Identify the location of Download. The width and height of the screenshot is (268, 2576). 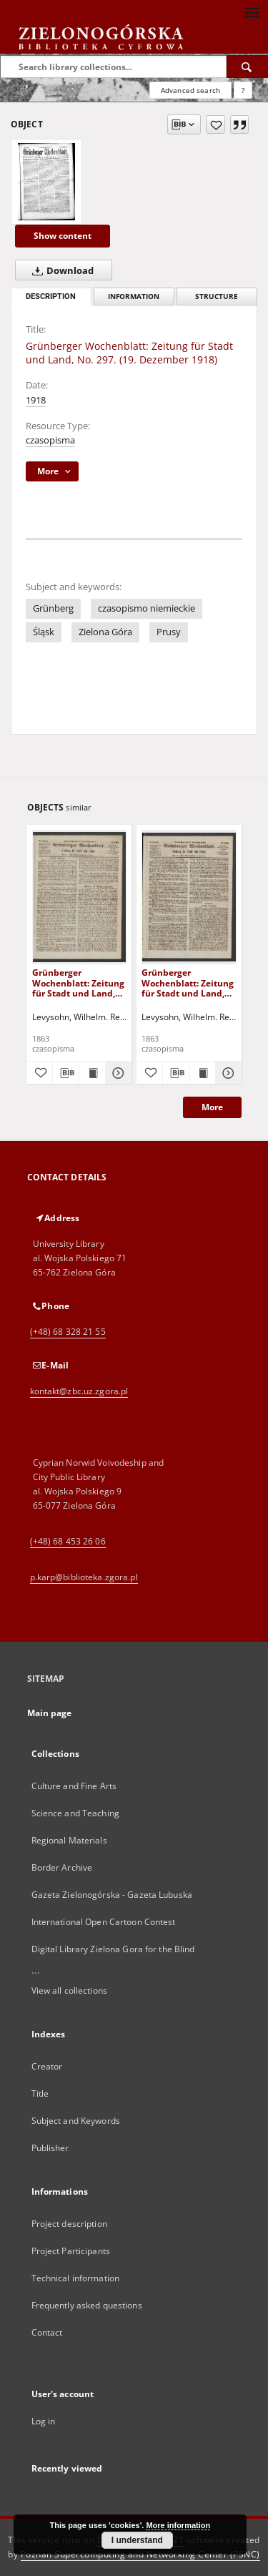
(60, 270).